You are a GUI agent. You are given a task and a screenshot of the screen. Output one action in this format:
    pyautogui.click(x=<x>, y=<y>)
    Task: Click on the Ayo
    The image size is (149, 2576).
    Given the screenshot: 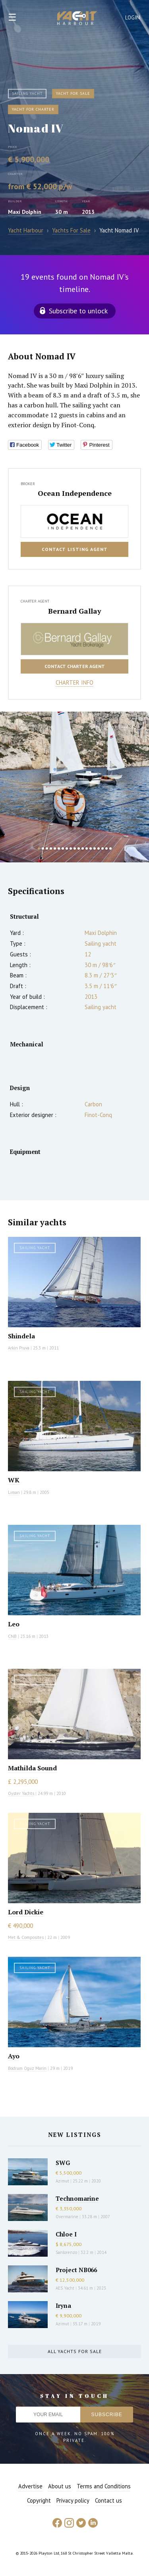 What is the action you would take?
    pyautogui.click(x=13, y=2056)
    